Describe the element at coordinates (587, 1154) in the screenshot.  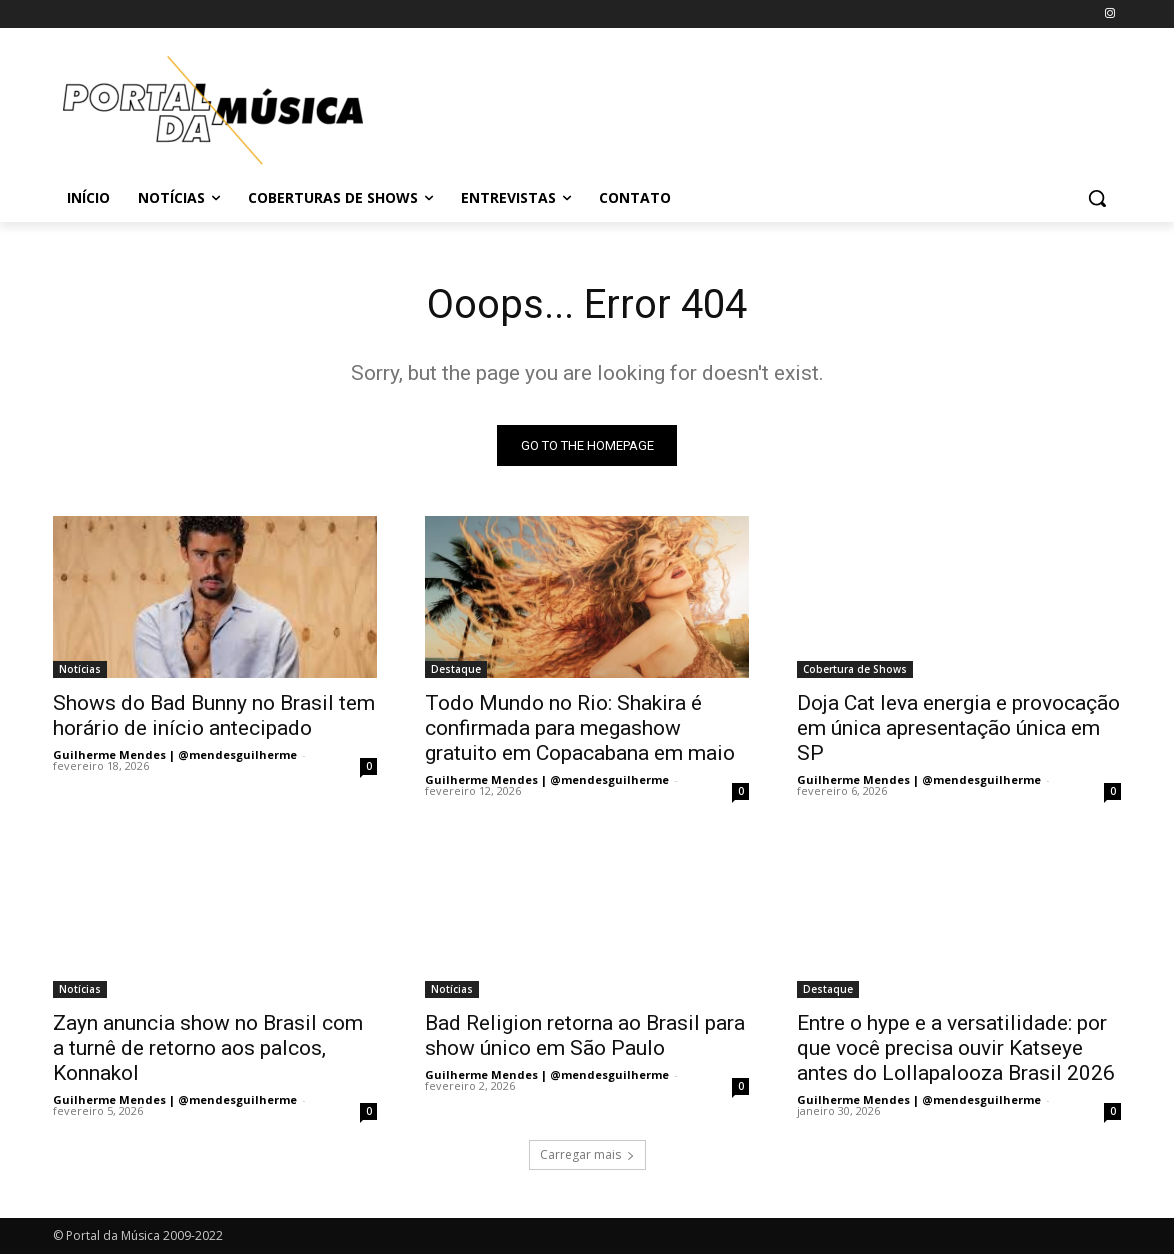
I see `Carregar mais` at that location.